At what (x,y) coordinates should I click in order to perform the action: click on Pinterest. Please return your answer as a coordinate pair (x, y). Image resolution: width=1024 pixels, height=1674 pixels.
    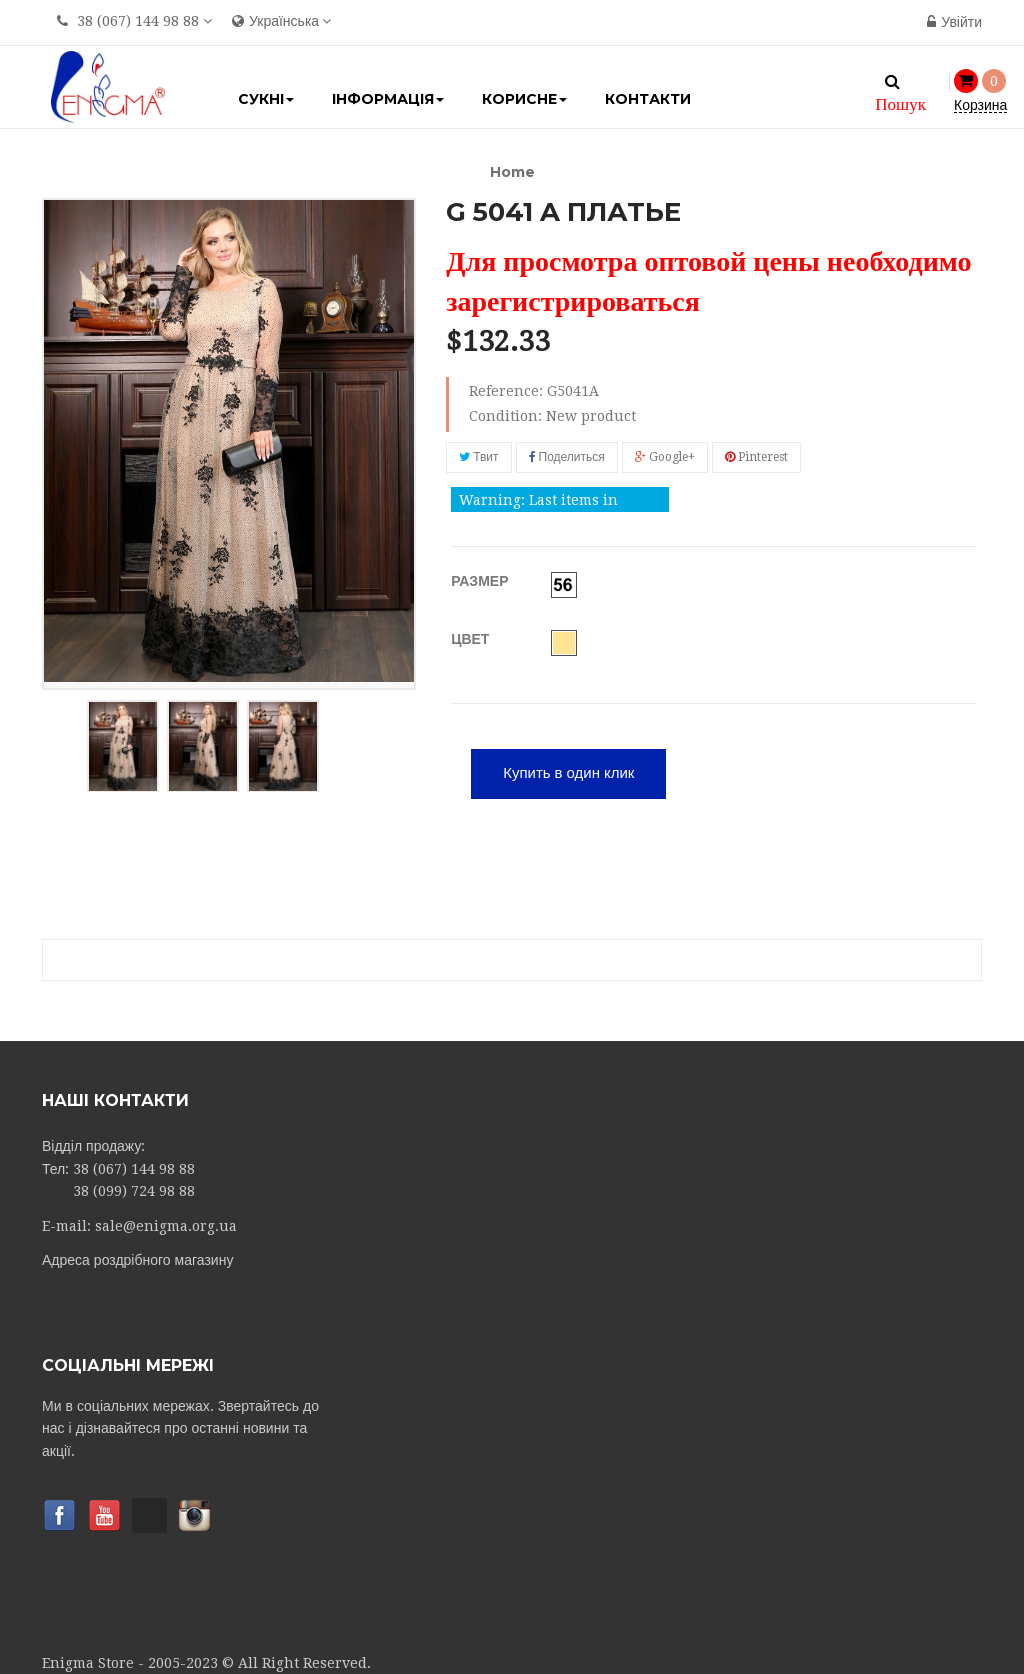
    Looking at the image, I should click on (756, 457).